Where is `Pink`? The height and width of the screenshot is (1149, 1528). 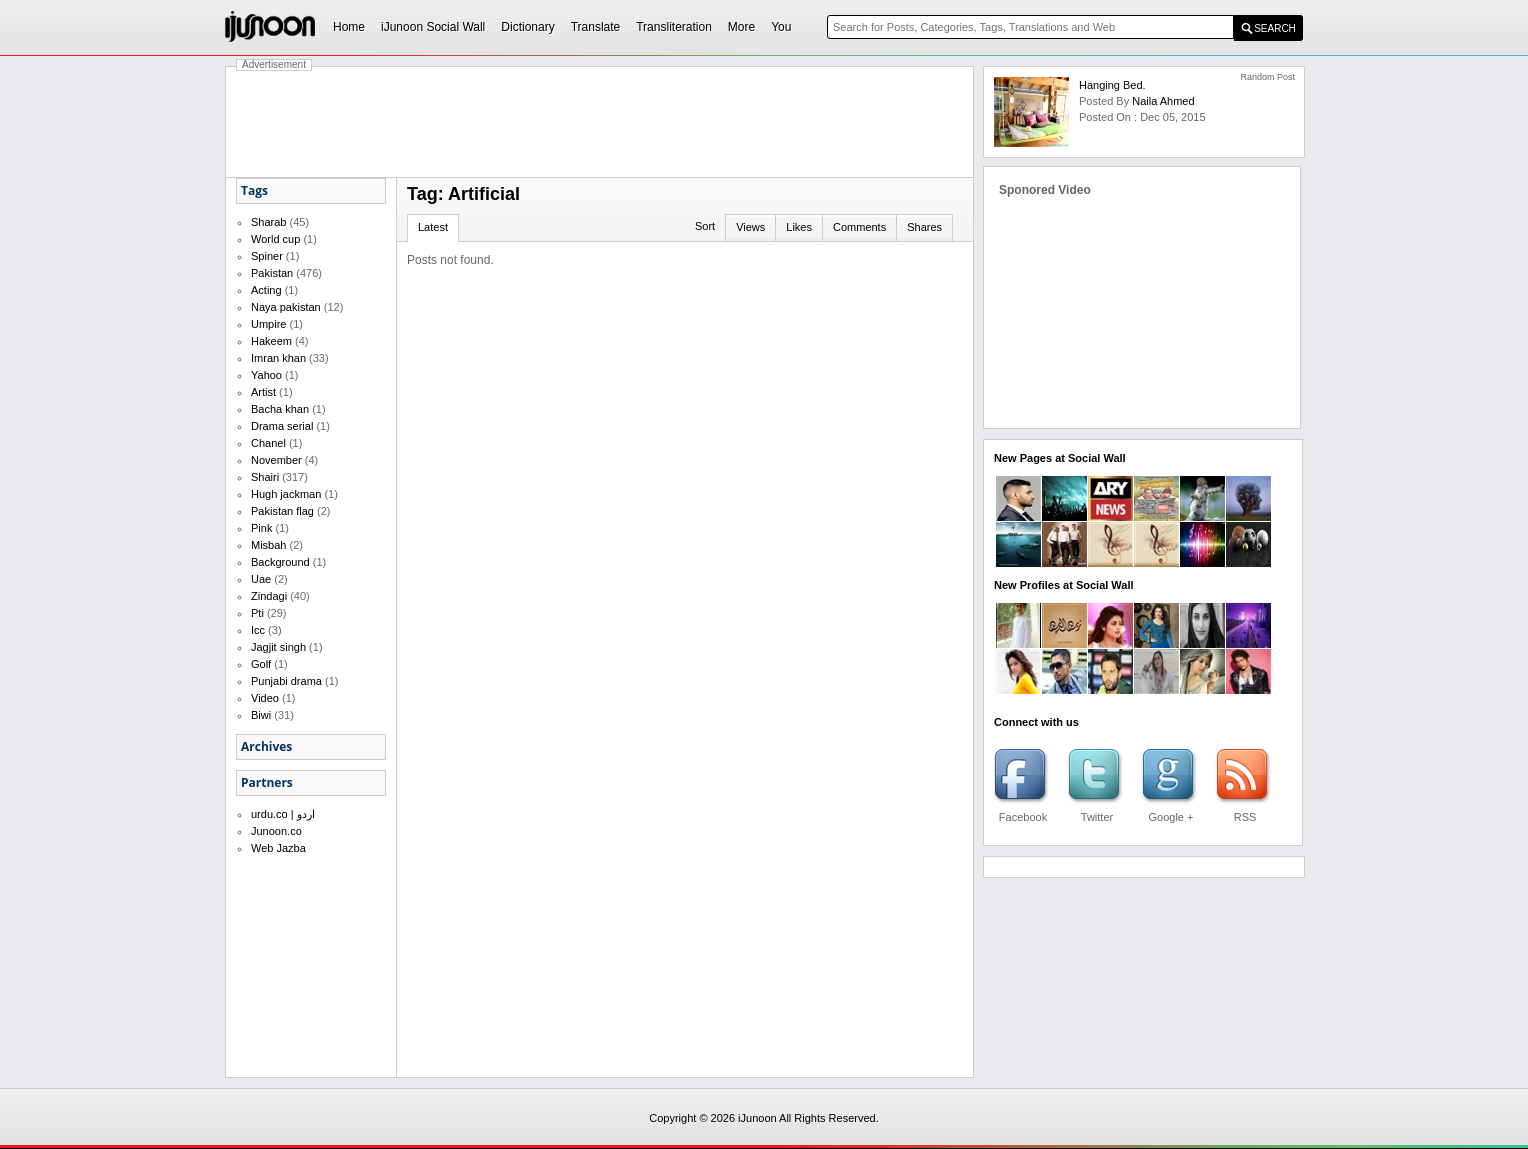 Pink is located at coordinates (261, 528).